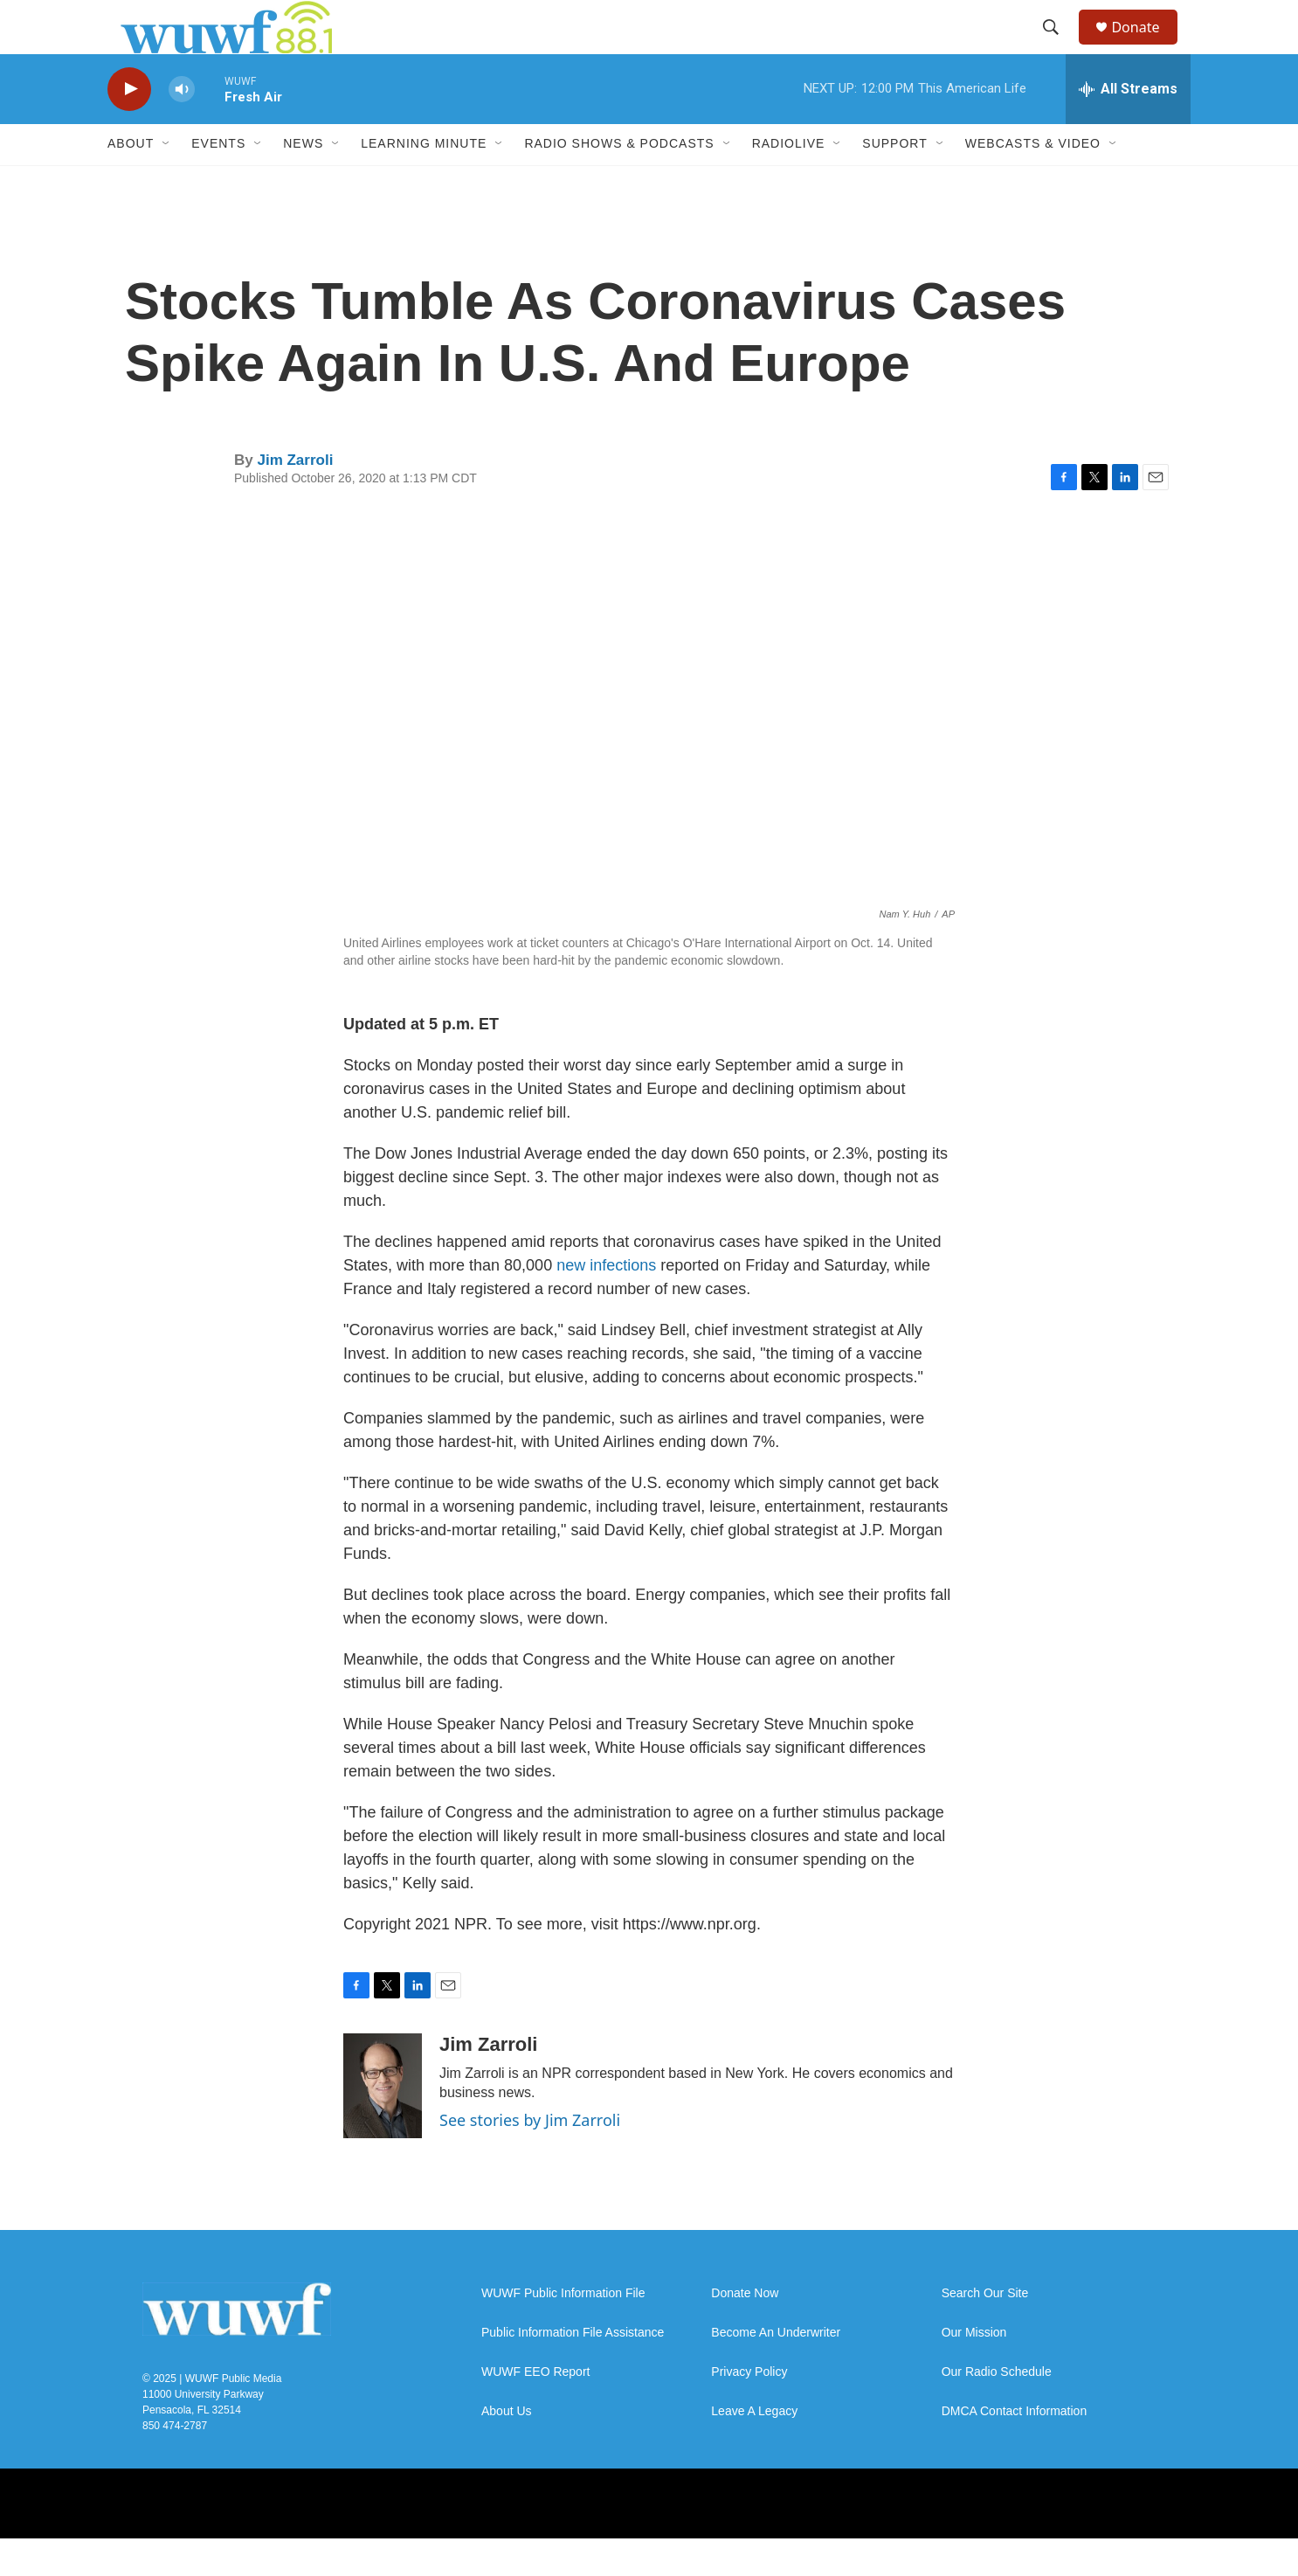 The height and width of the screenshot is (2576, 1298). I want to click on RadioLive, so click(788, 182).